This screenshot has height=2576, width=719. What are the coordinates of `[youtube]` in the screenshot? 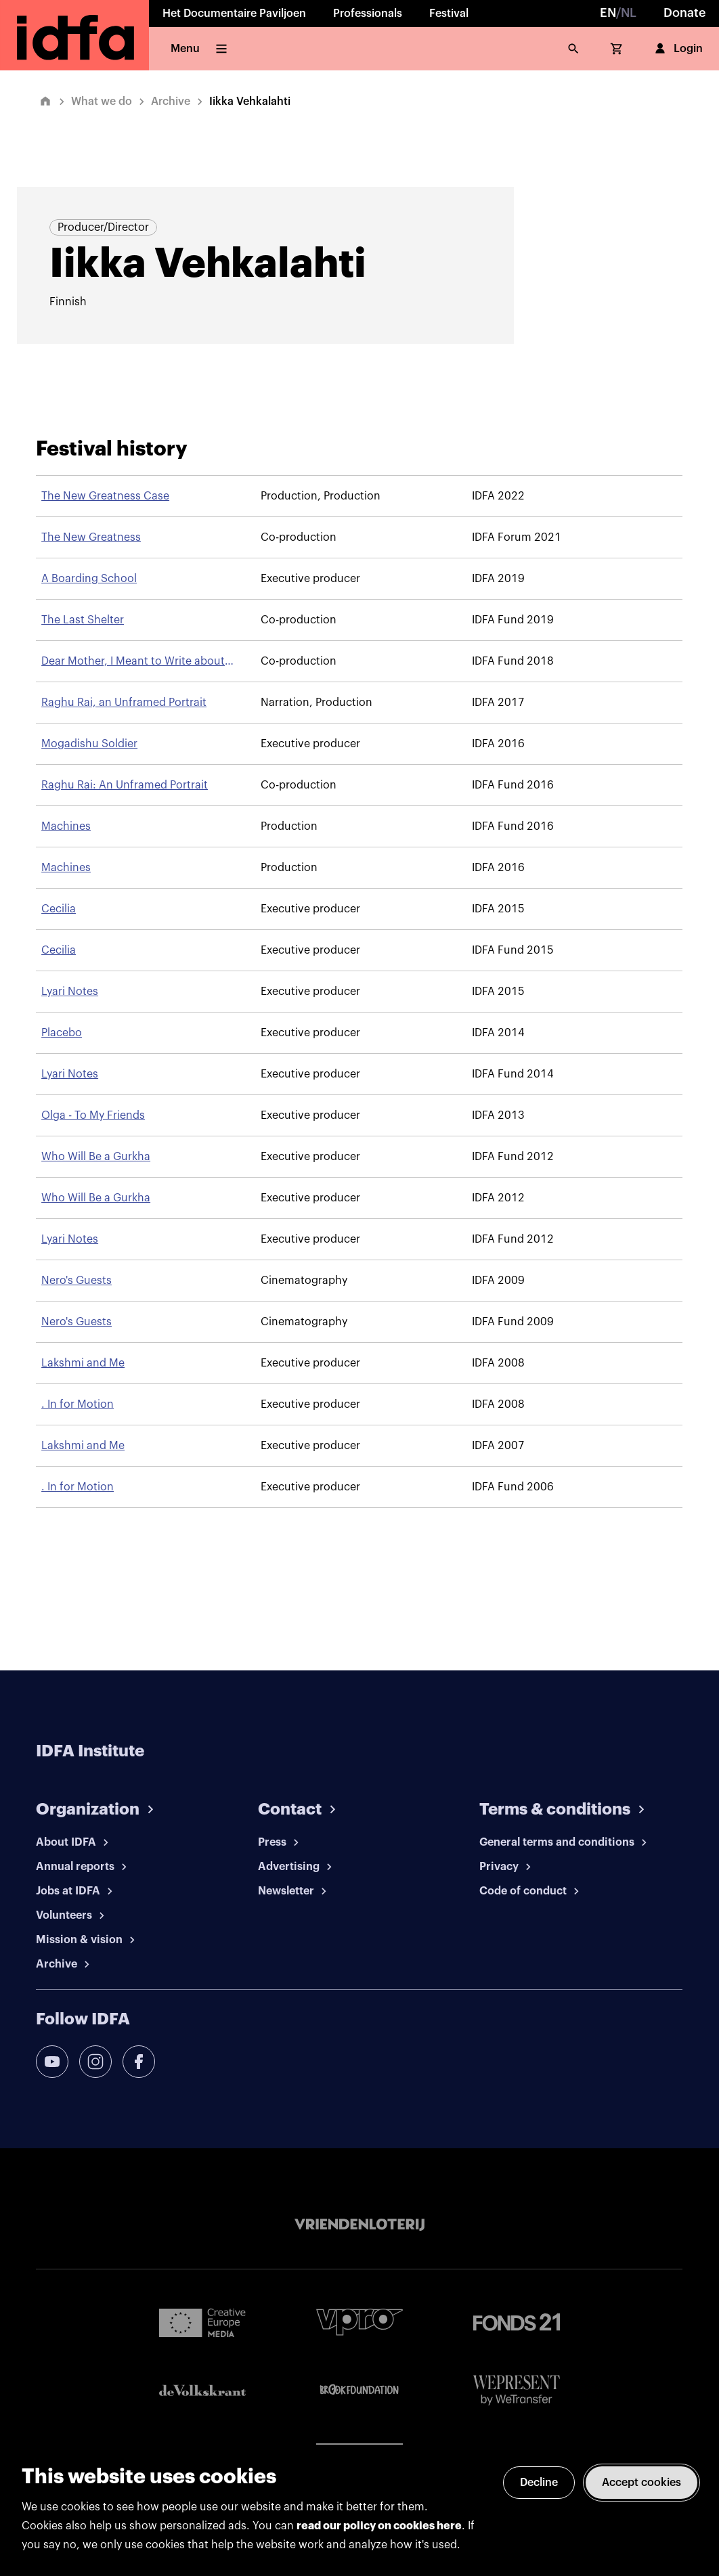 It's located at (52, 2061).